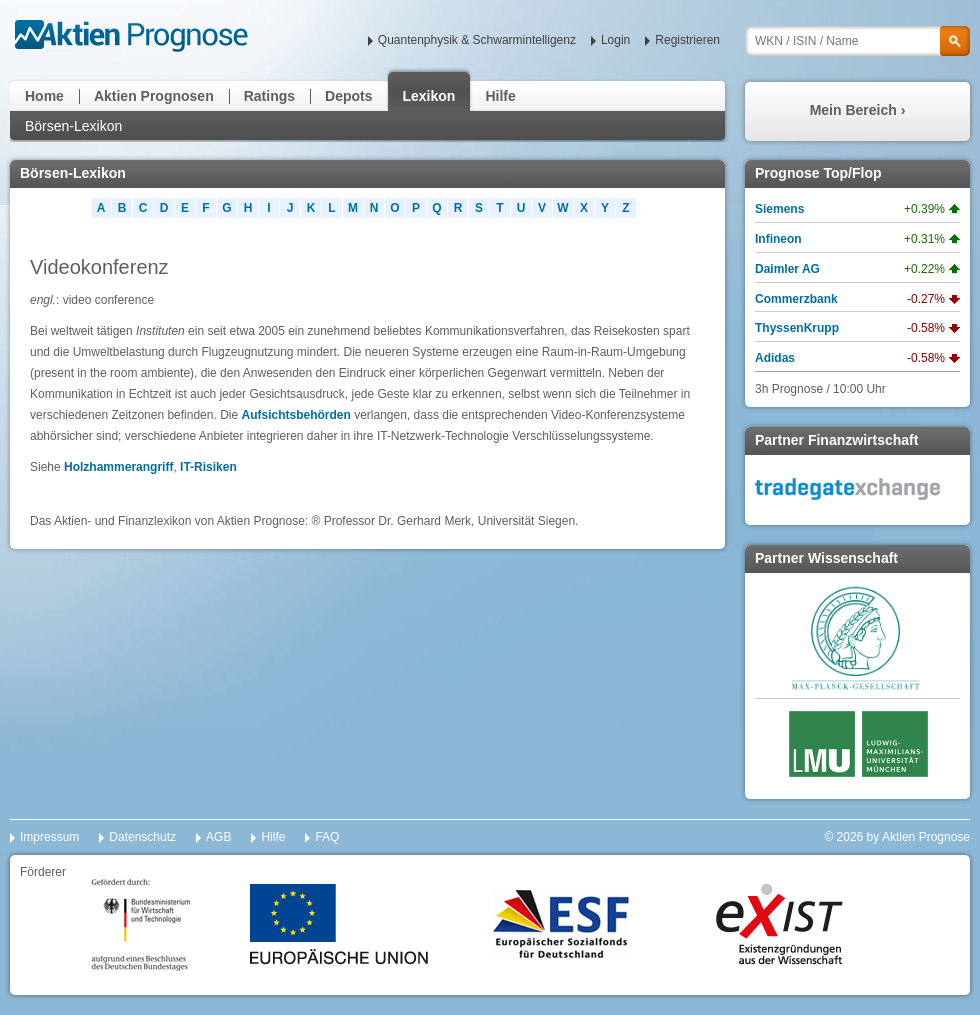 The image size is (980, 1015). I want to click on Impressum, so click(49, 837).